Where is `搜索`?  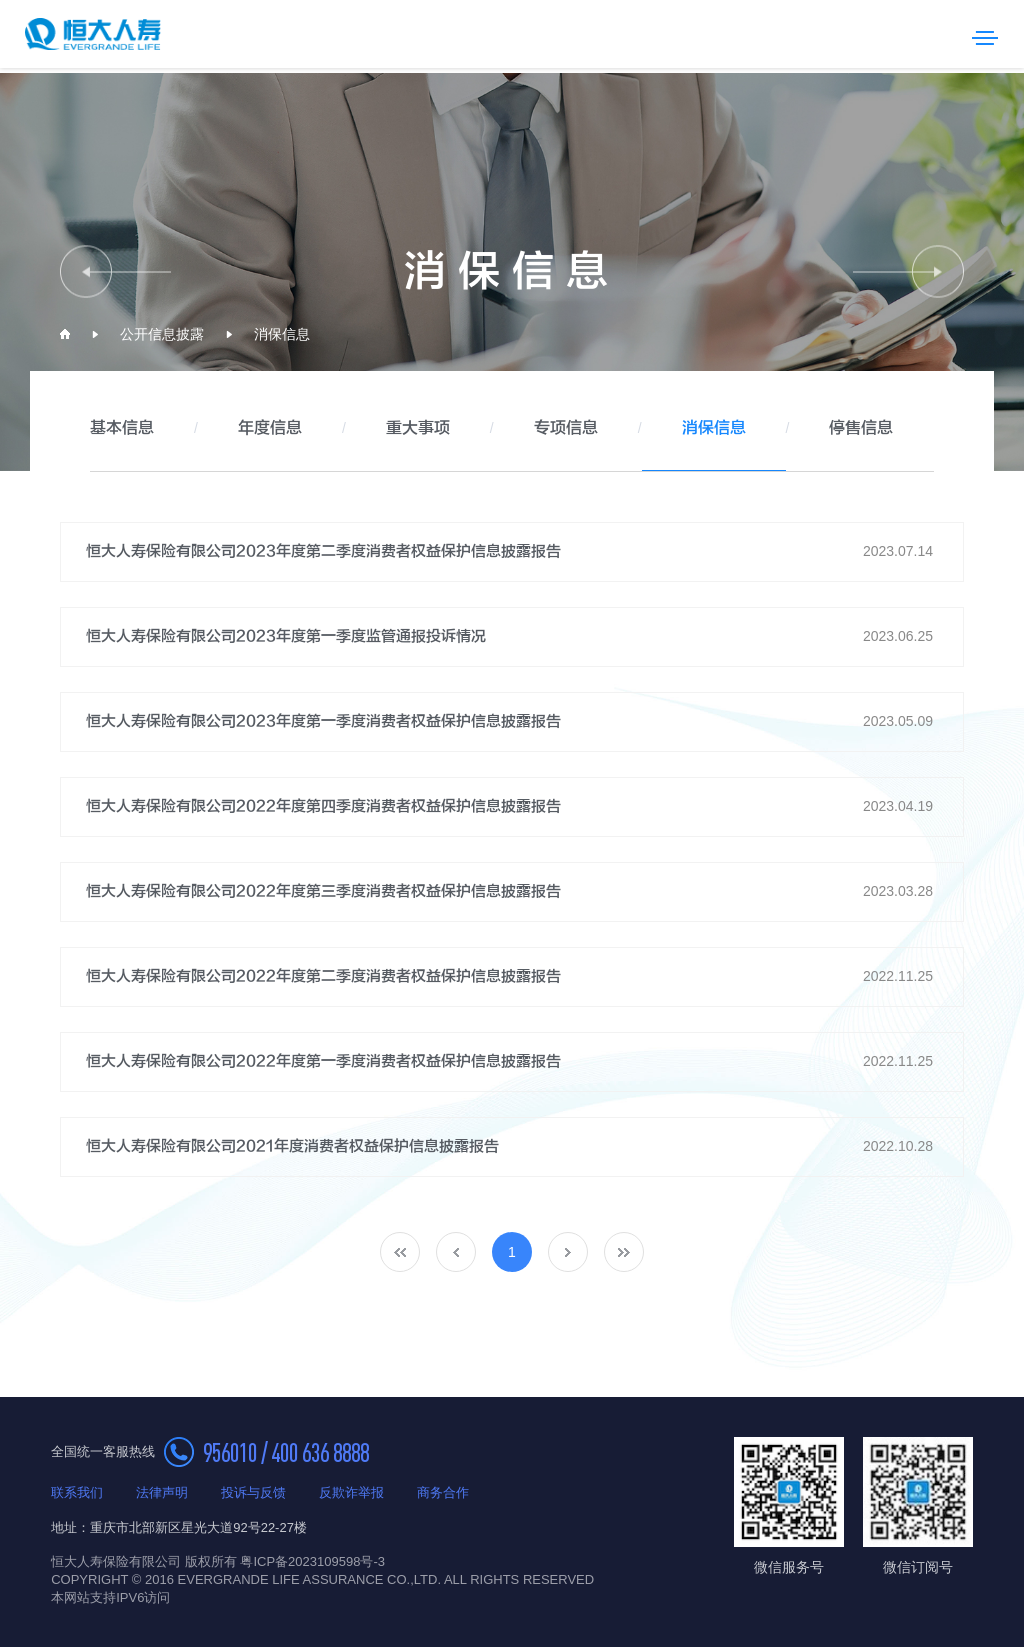
搜索 is located at coordinates (944, 34).